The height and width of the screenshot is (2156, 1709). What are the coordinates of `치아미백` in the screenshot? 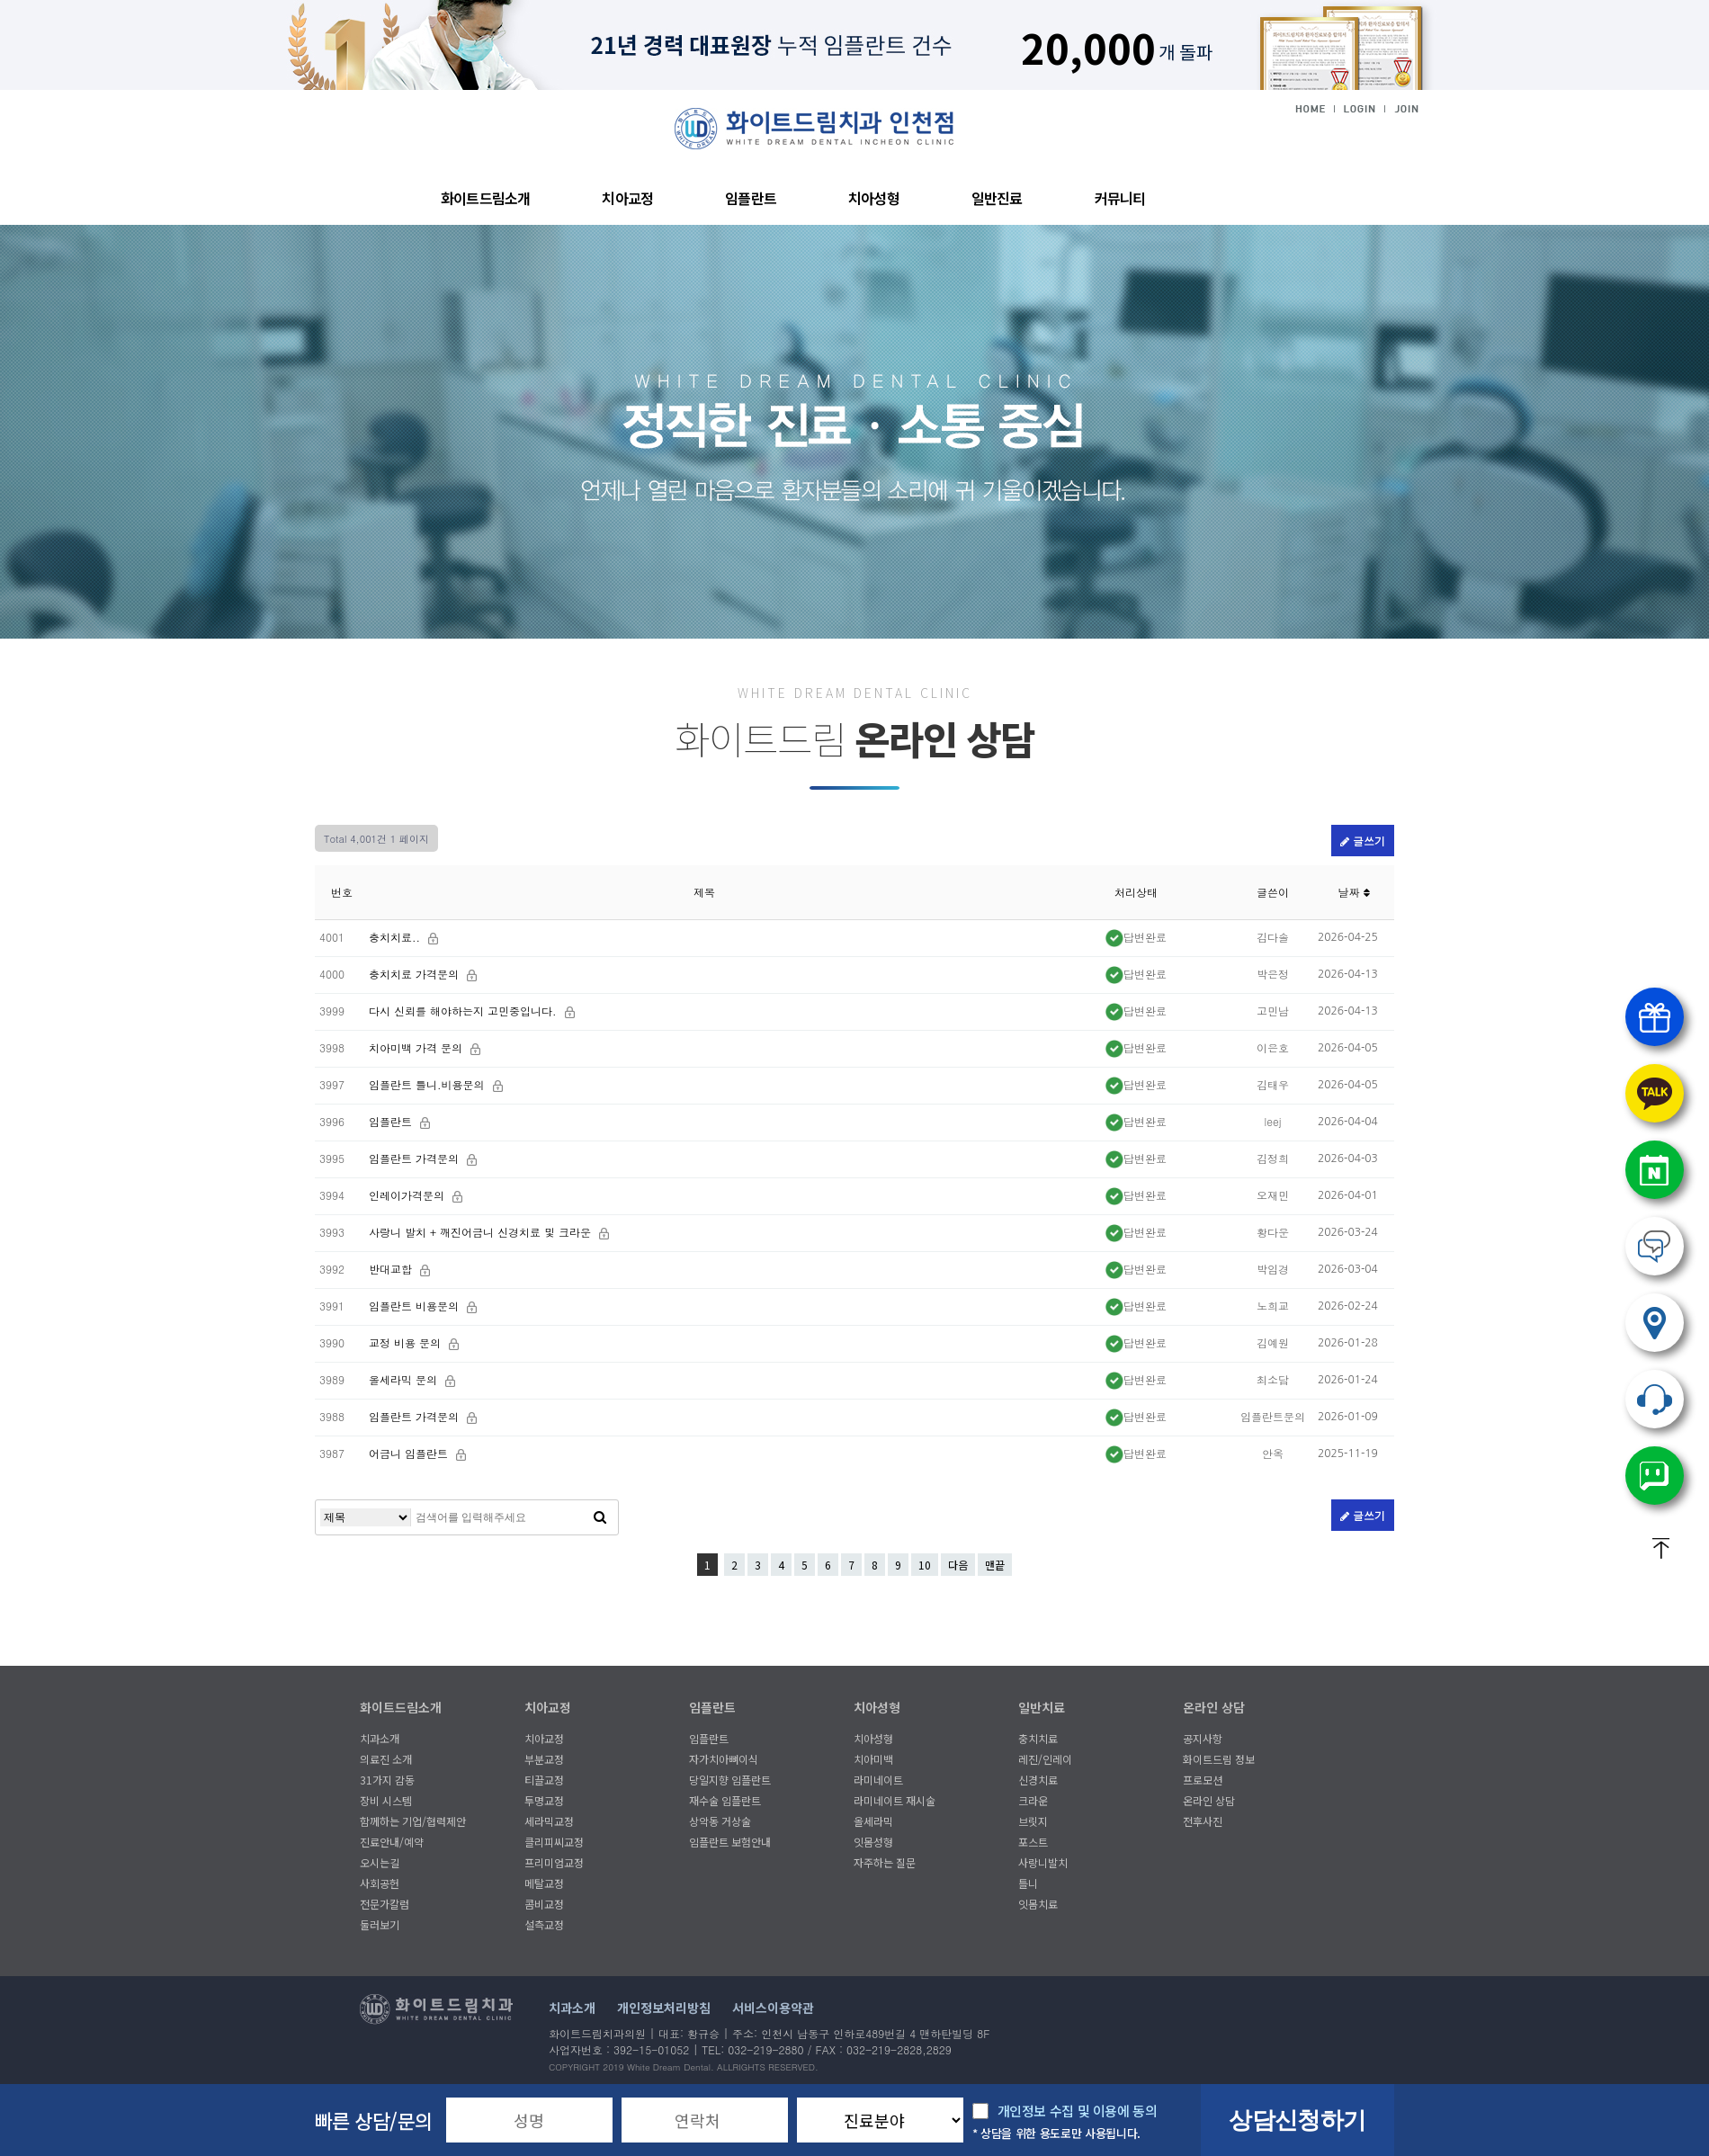 It's located at (873, 1759).